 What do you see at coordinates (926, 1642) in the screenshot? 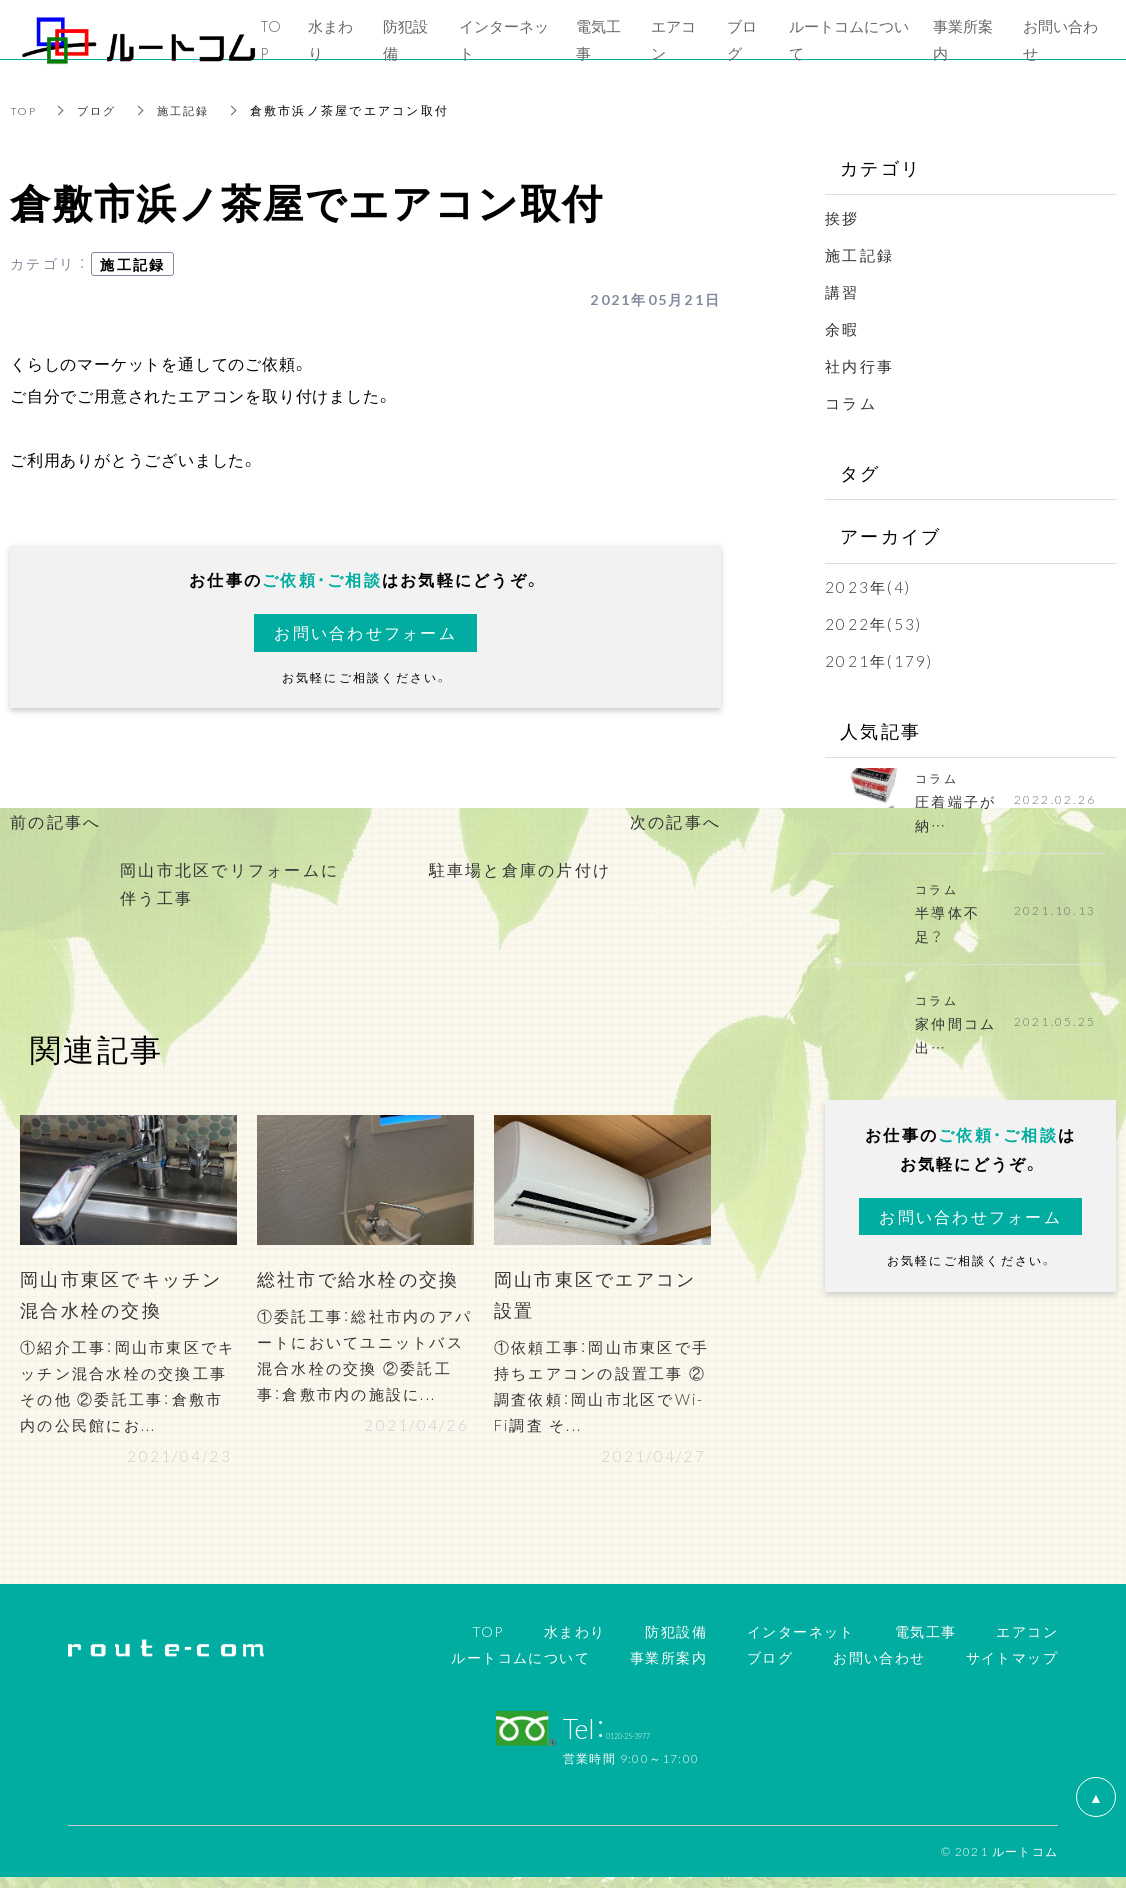
I see `電気工事` at bounding box center [926, 1642].